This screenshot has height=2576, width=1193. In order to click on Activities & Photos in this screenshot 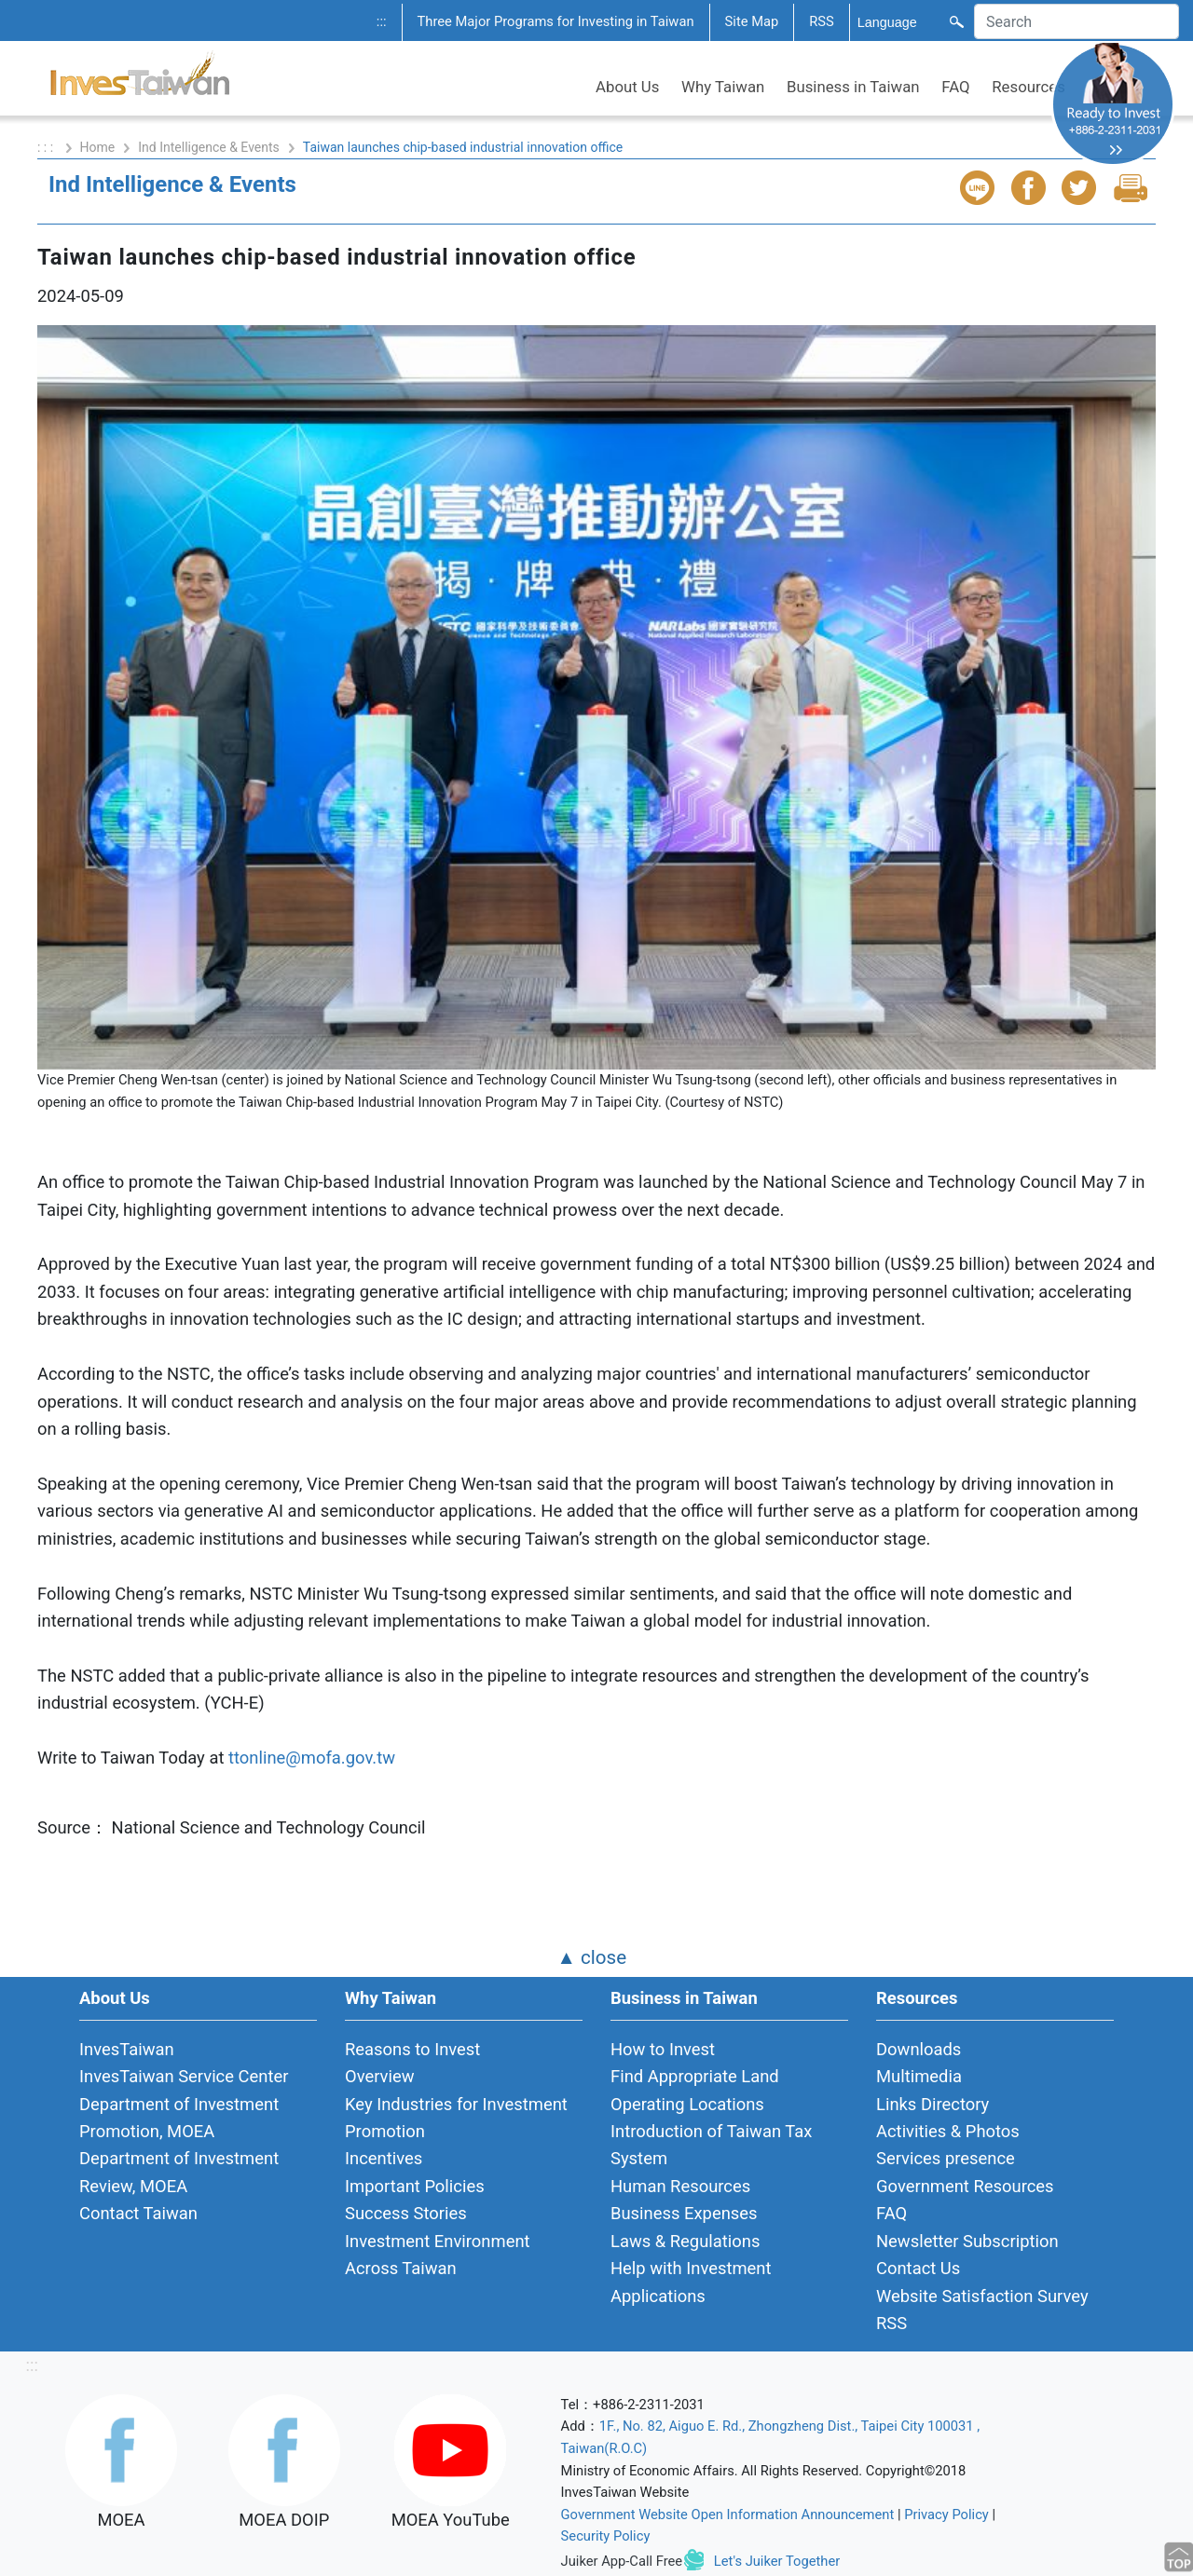, I will do `click(948, 2131)`.